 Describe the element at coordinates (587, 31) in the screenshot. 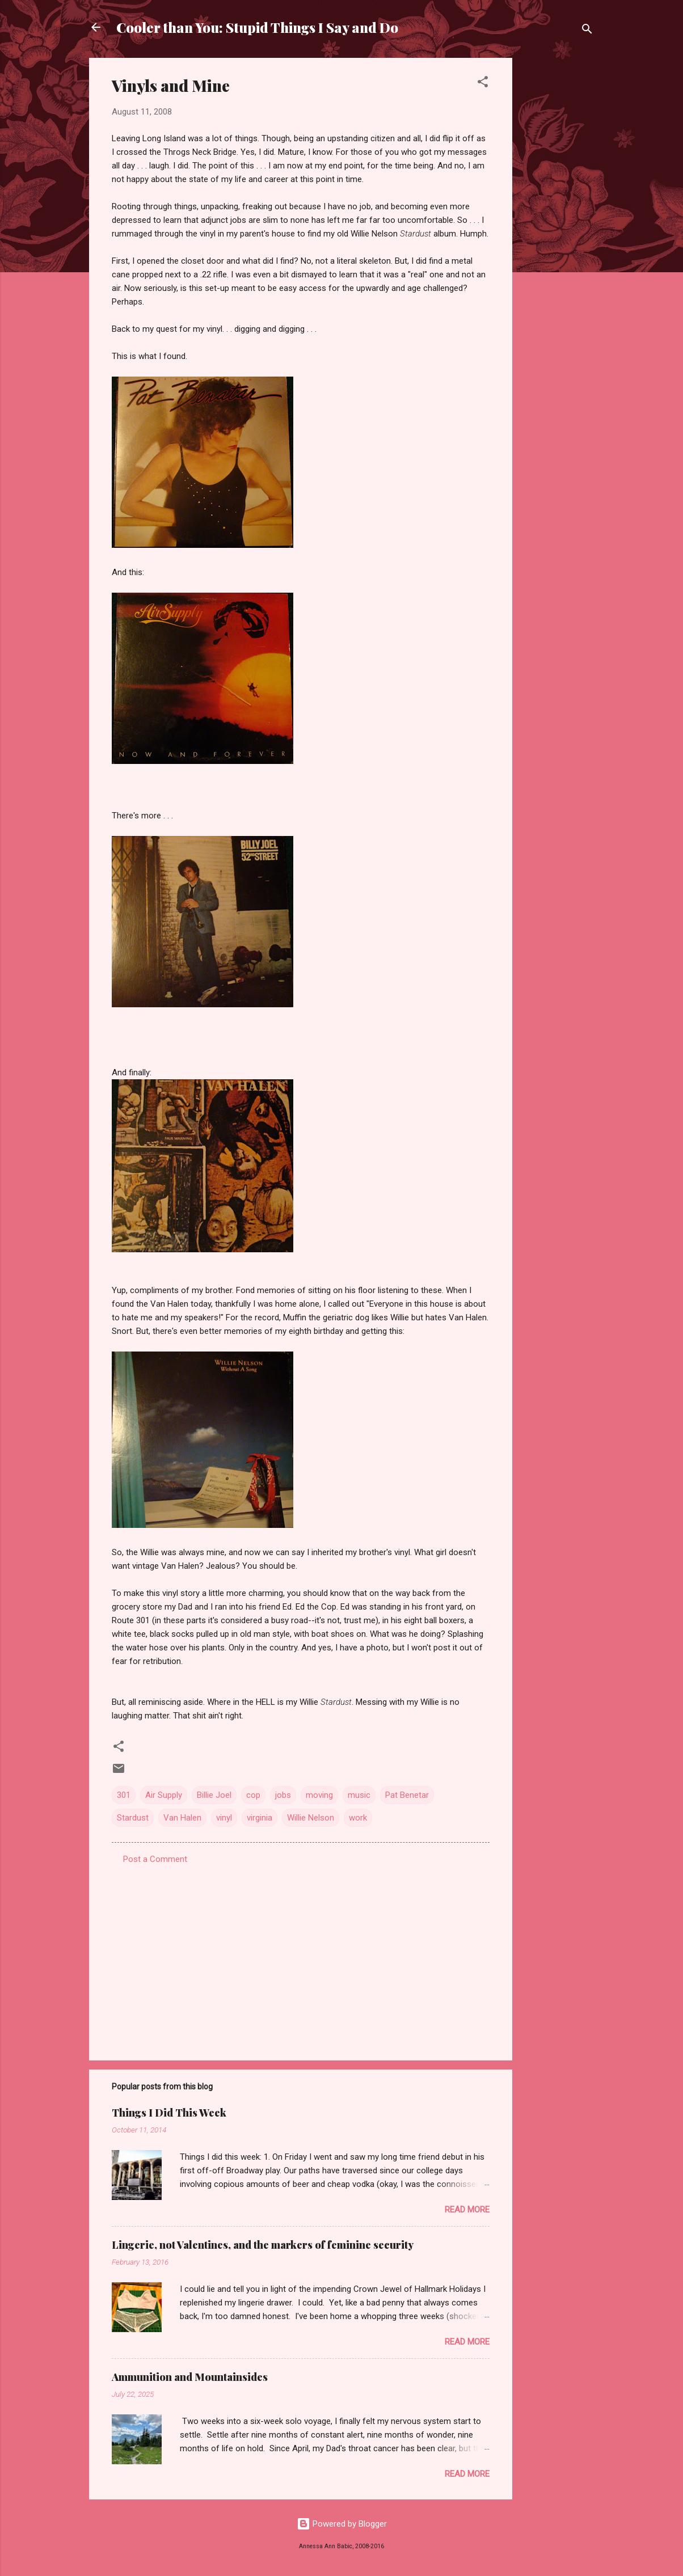

I see `[Search]` at that location.